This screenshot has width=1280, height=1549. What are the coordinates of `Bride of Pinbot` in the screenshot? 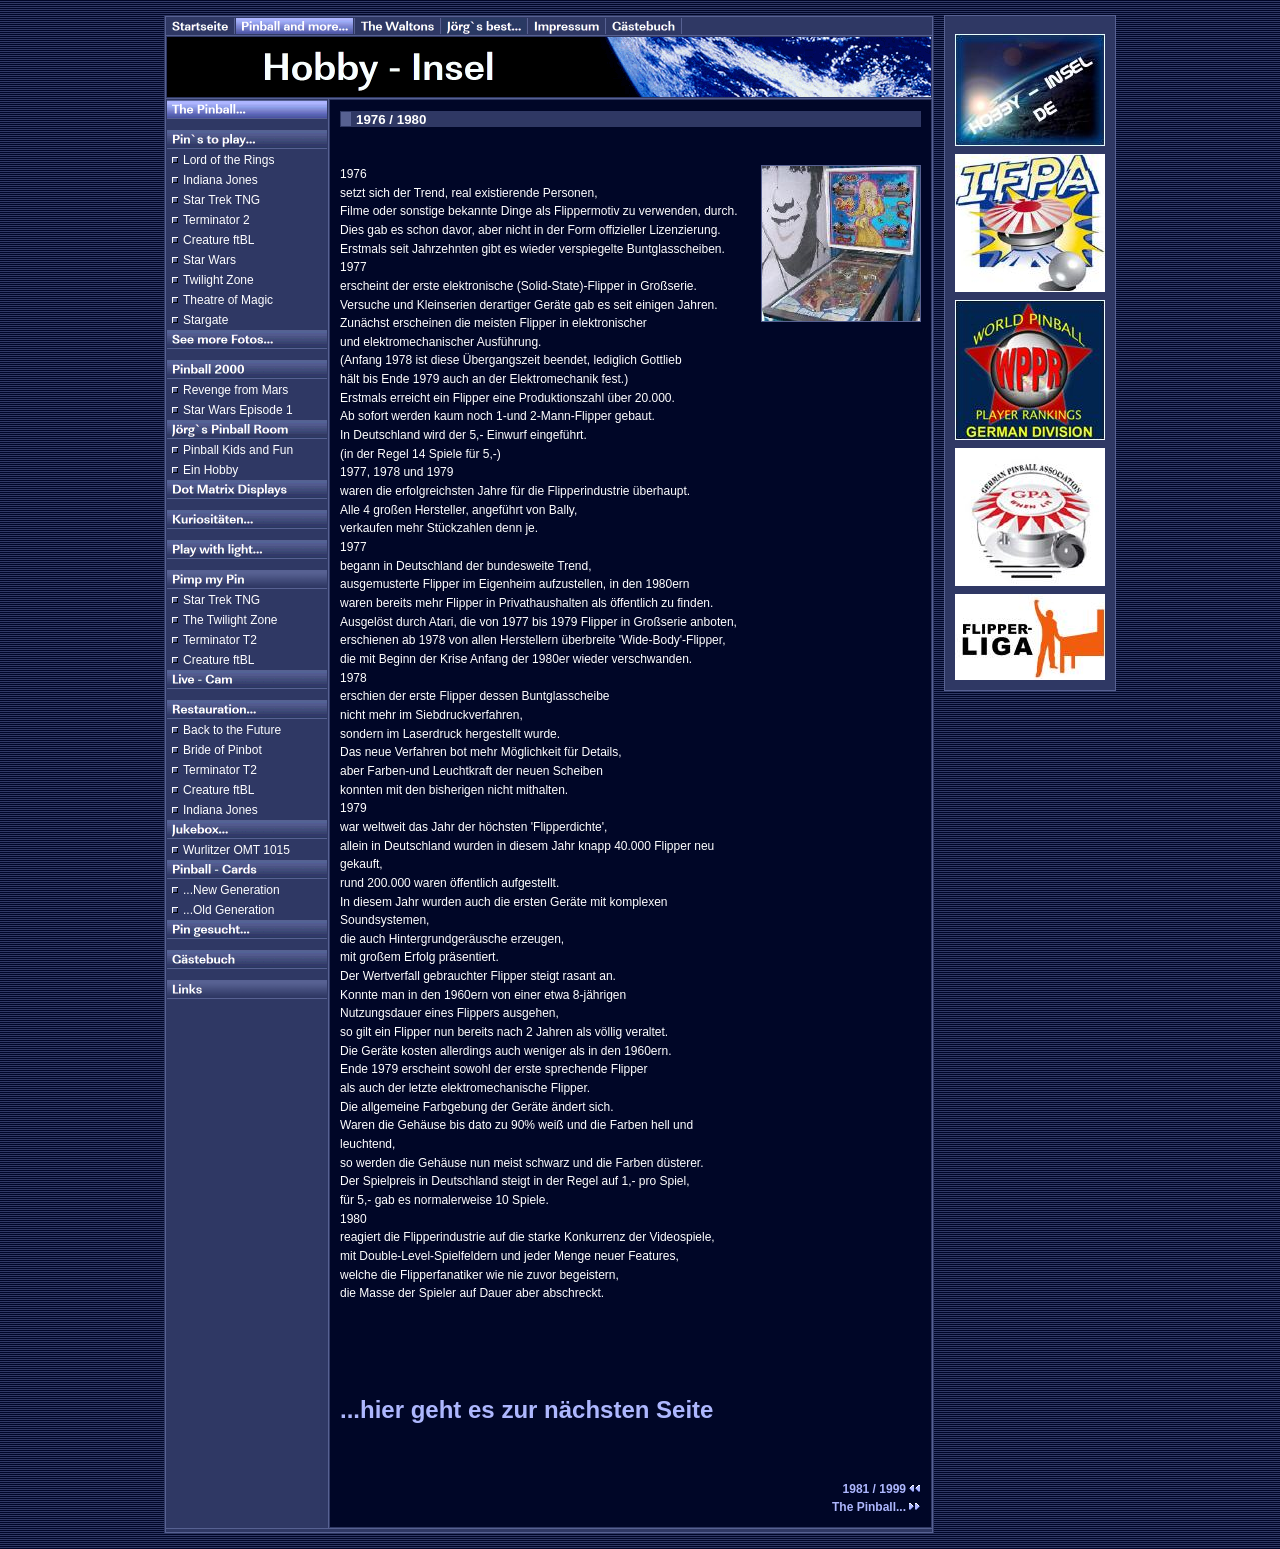 It's located at (222, 750).